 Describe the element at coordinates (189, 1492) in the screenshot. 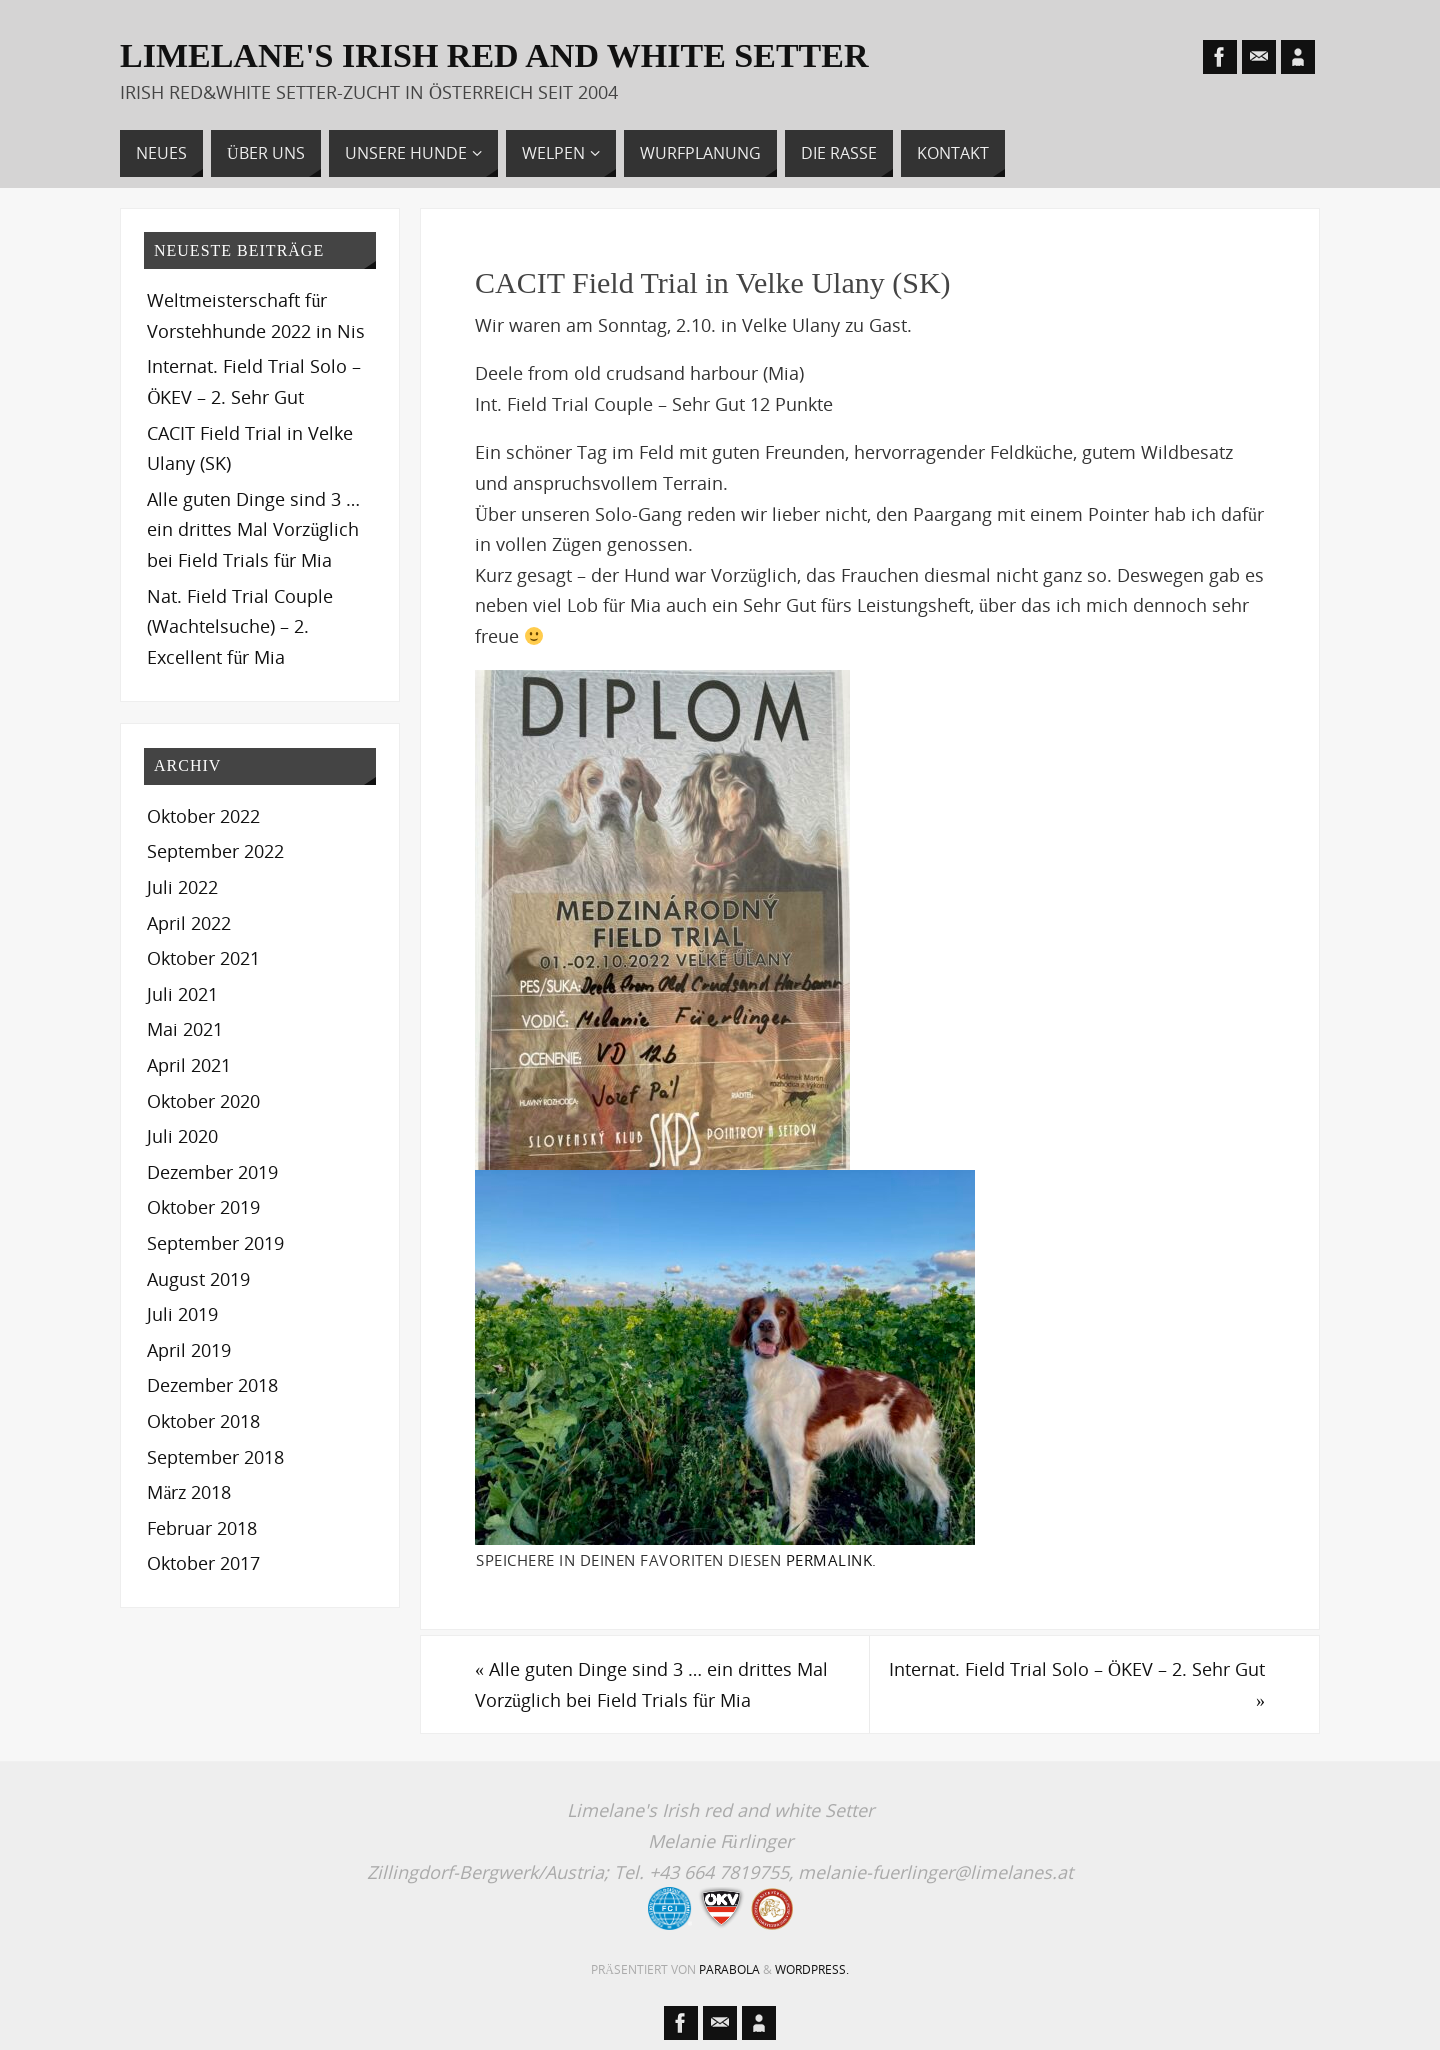

I see `März 2018` at that location.